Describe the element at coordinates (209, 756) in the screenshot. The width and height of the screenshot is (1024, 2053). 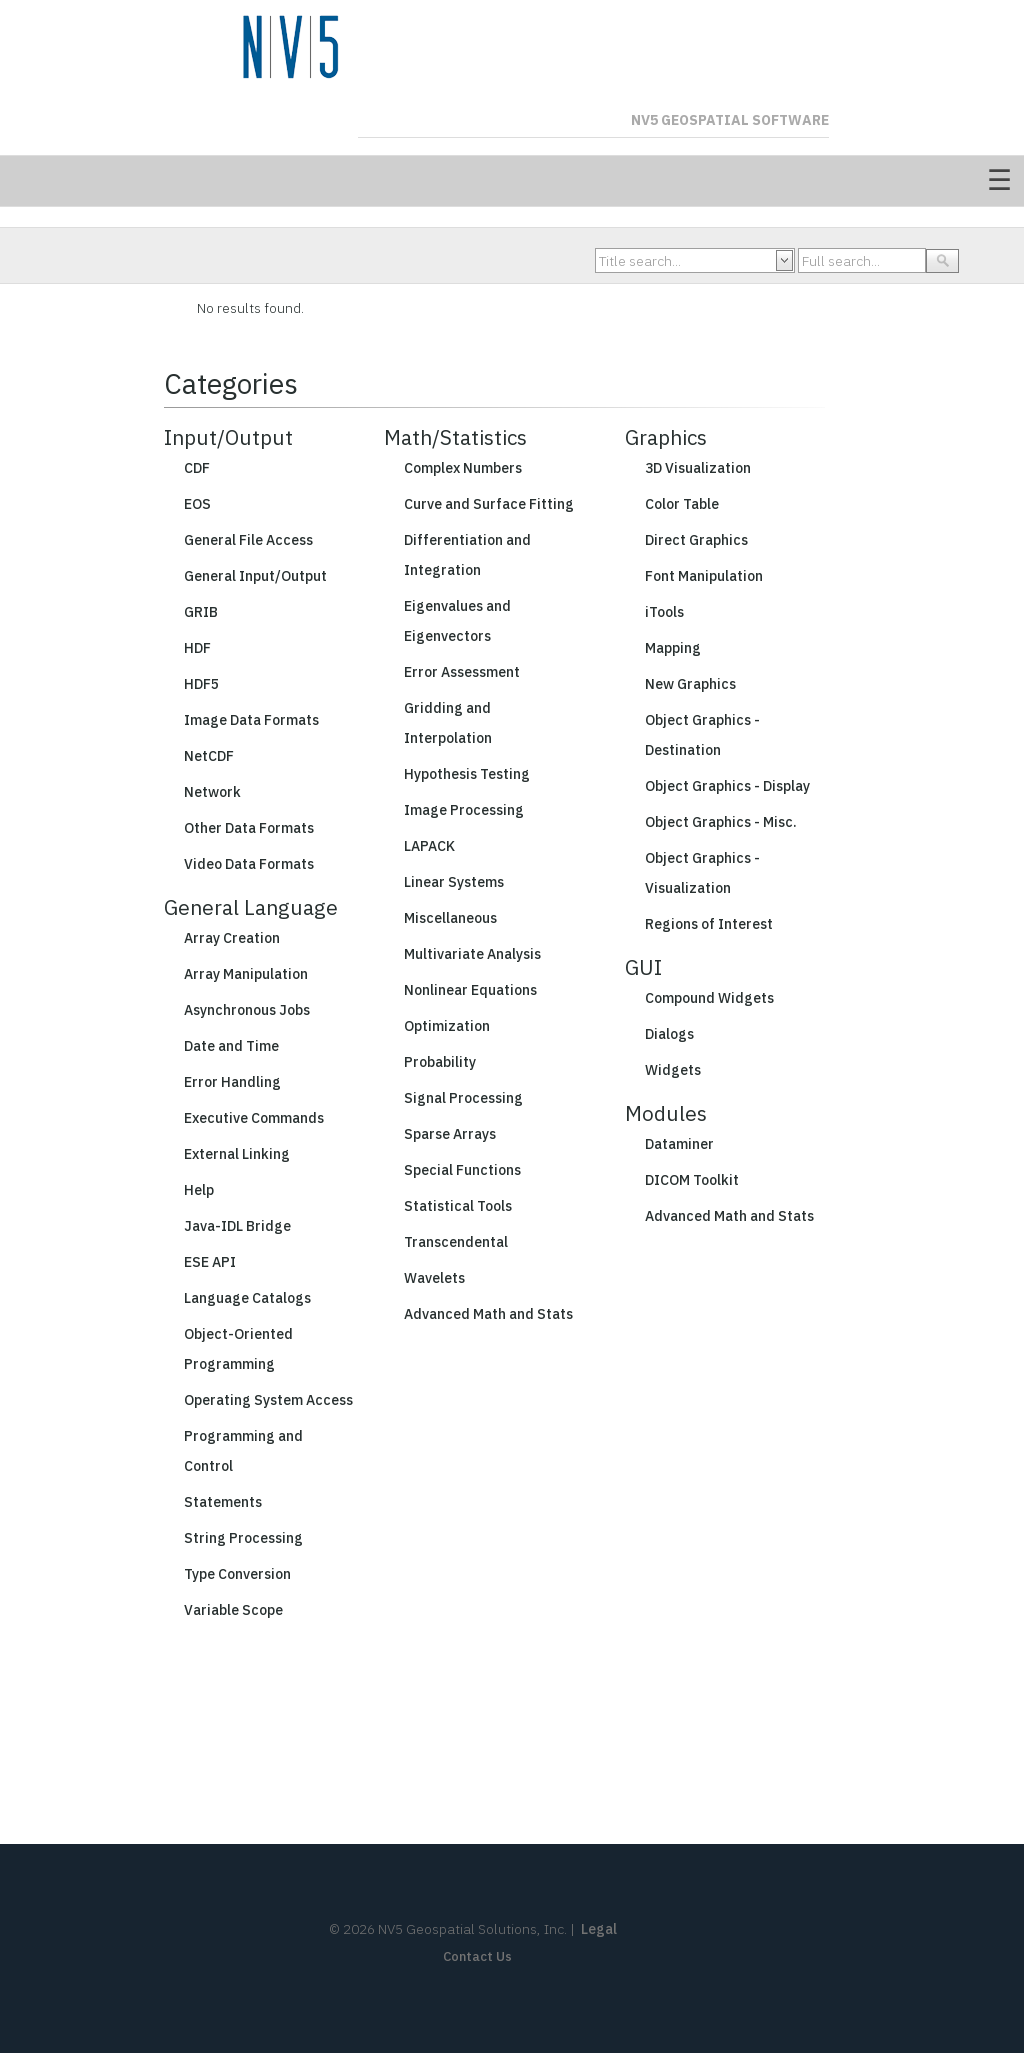
I see `NetCDF` at that location.